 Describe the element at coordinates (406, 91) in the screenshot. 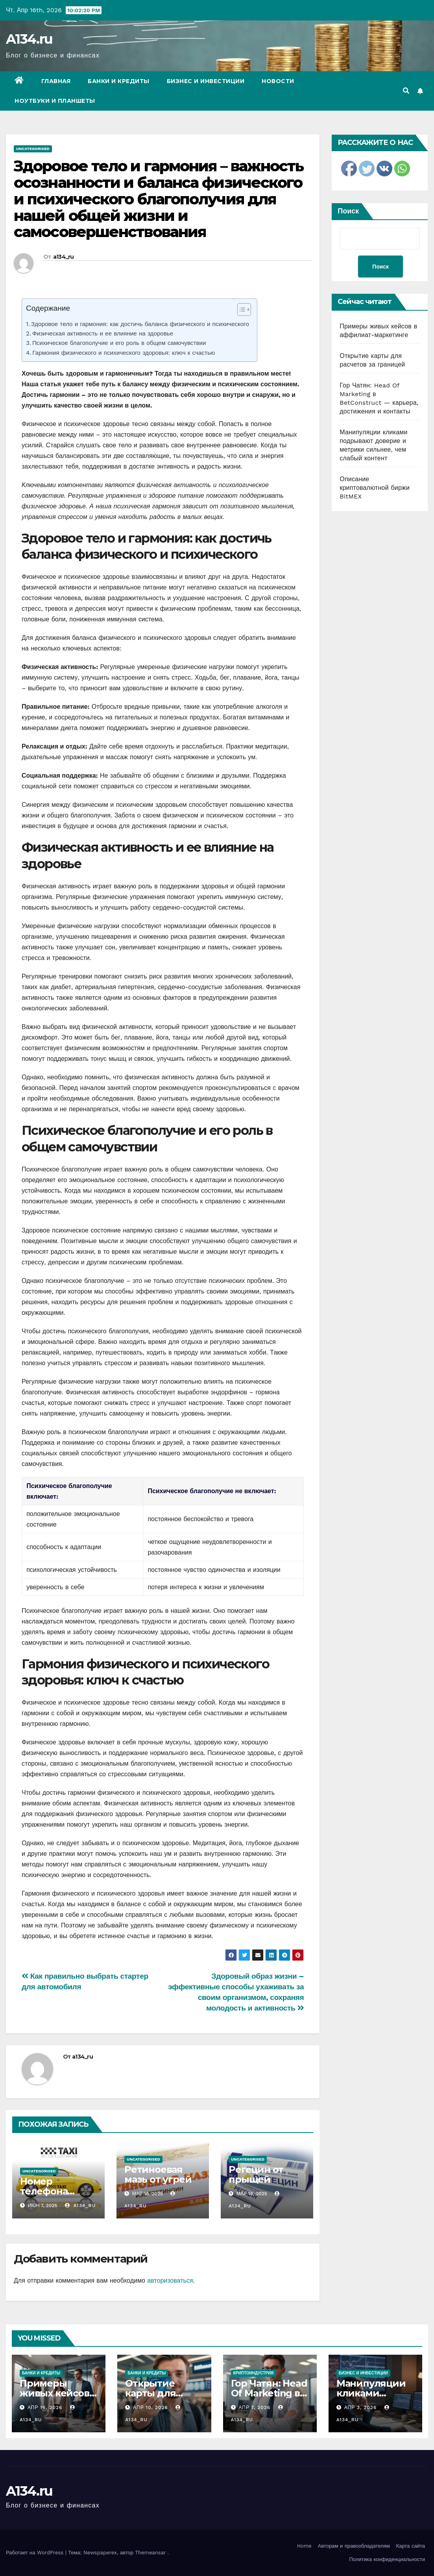

I see `[button]` at that location.